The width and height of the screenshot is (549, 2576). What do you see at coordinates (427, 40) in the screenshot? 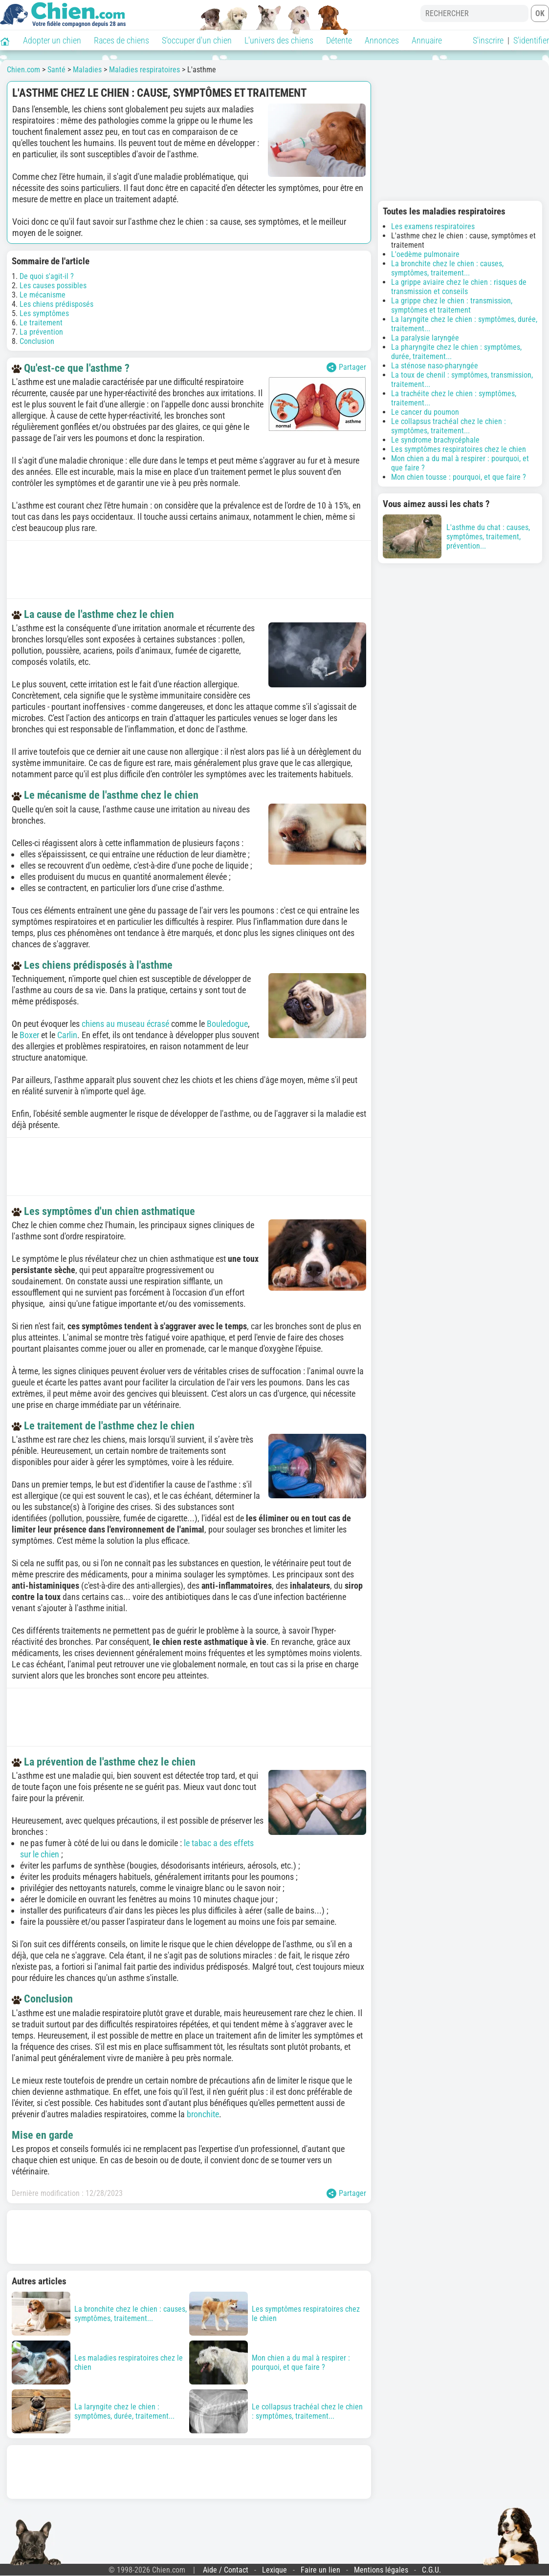
I see `Annuaire` at bounding box center [427, 40].